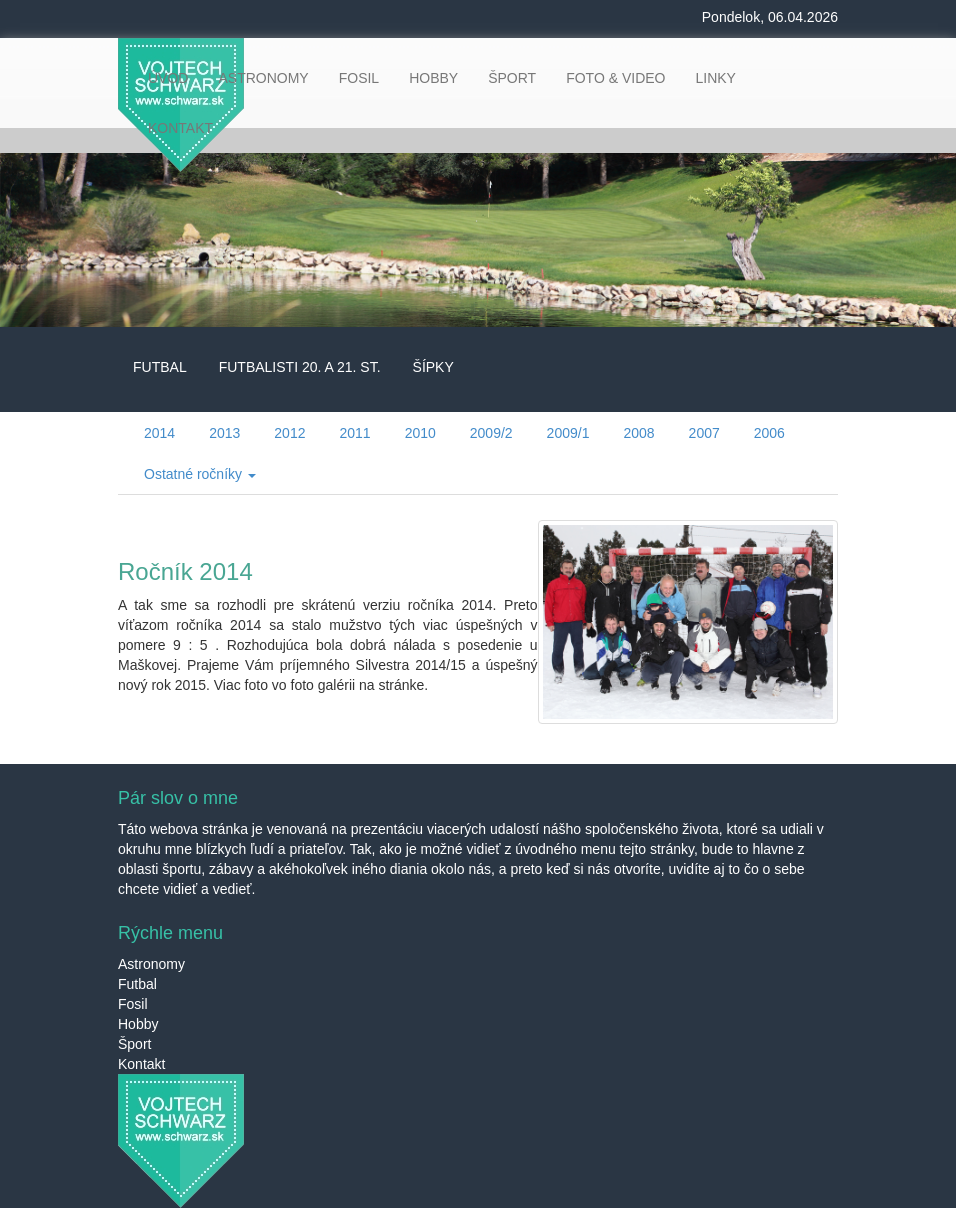  Describe the element at coordinates (138, 1024) in the screenshot. I see `Hobby` at that location.